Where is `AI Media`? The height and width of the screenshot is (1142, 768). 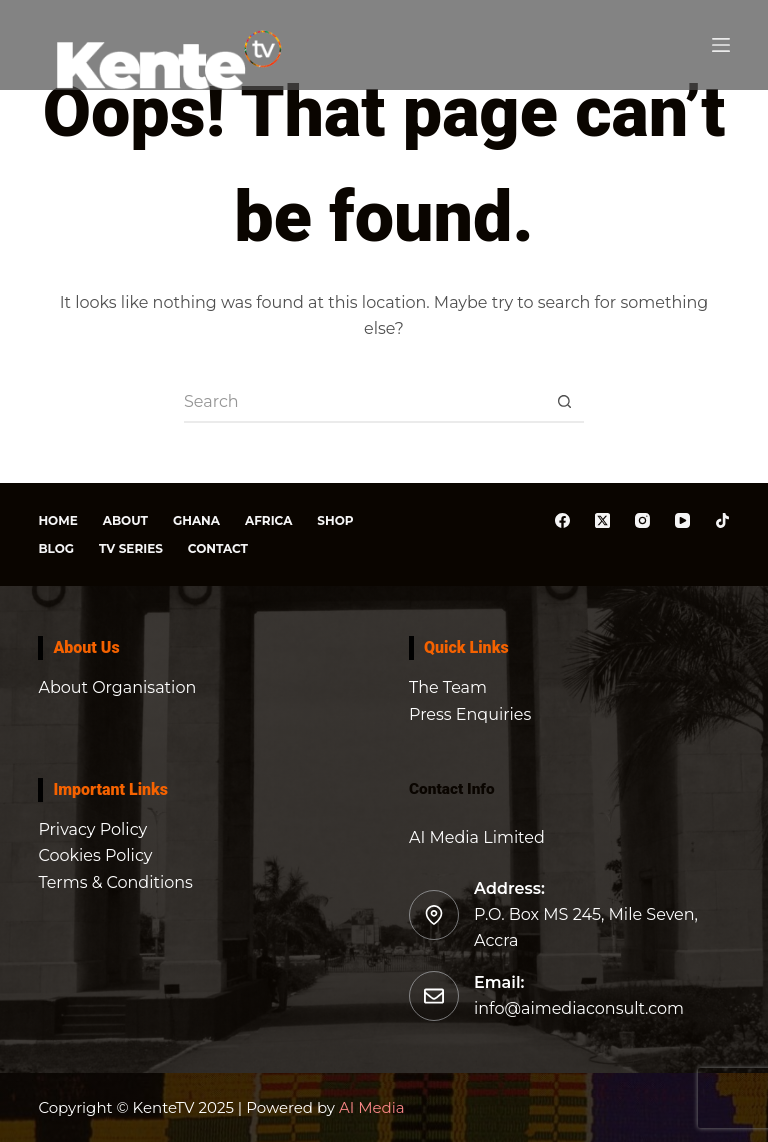 AI Media is located at coordinates (370, 1107).